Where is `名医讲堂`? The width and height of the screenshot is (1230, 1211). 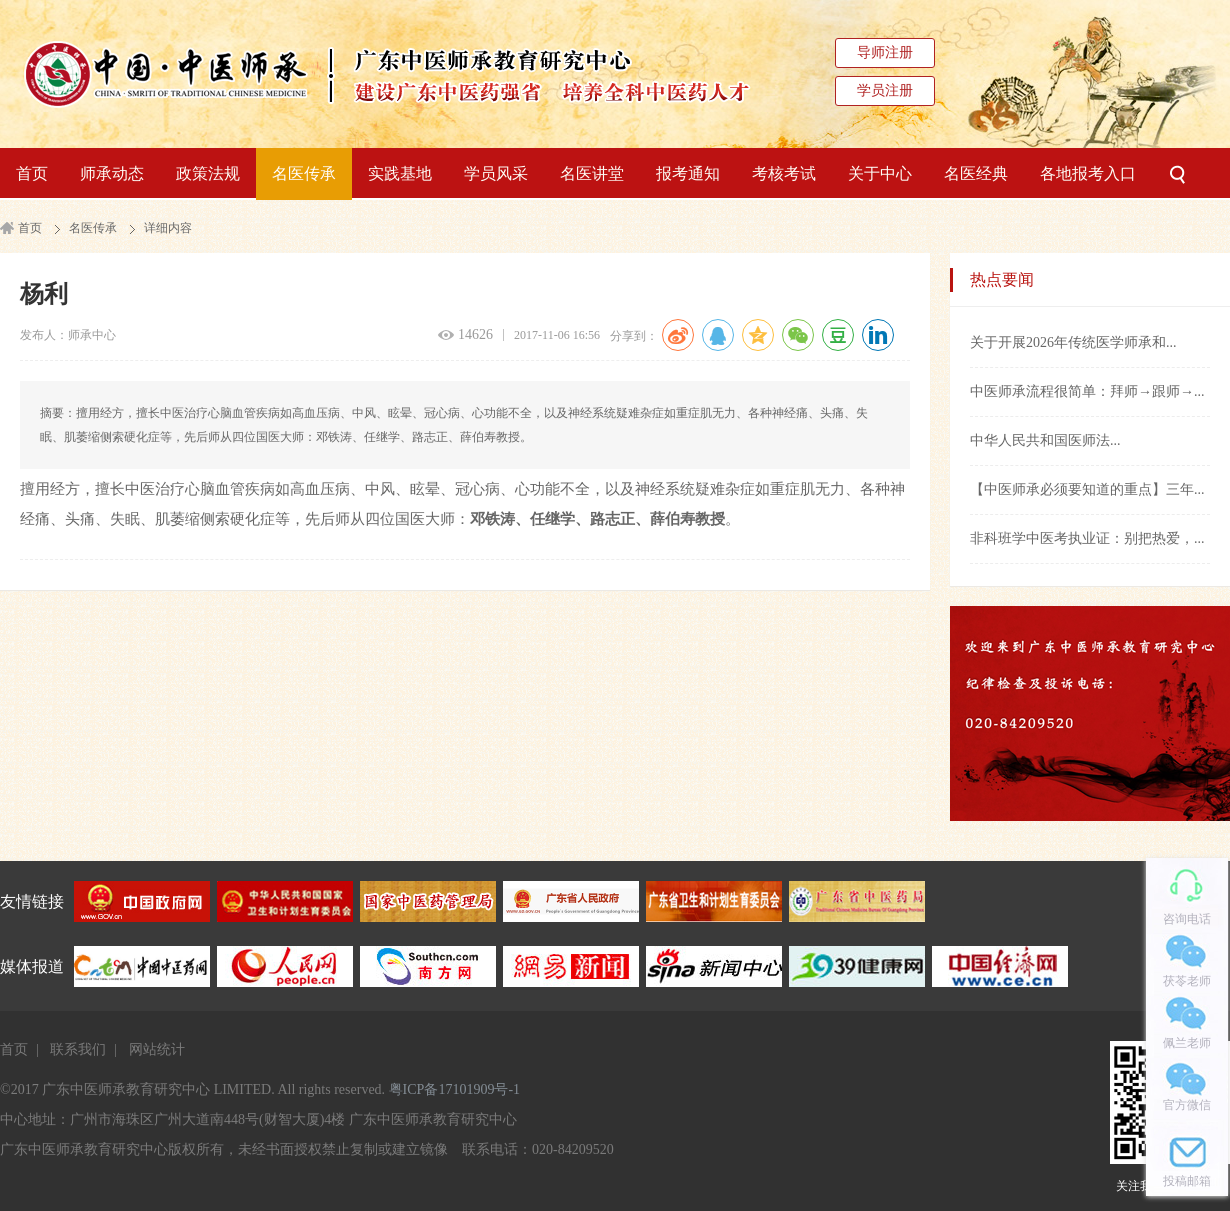
名医讲堂 is located at coordinates (592, 173).